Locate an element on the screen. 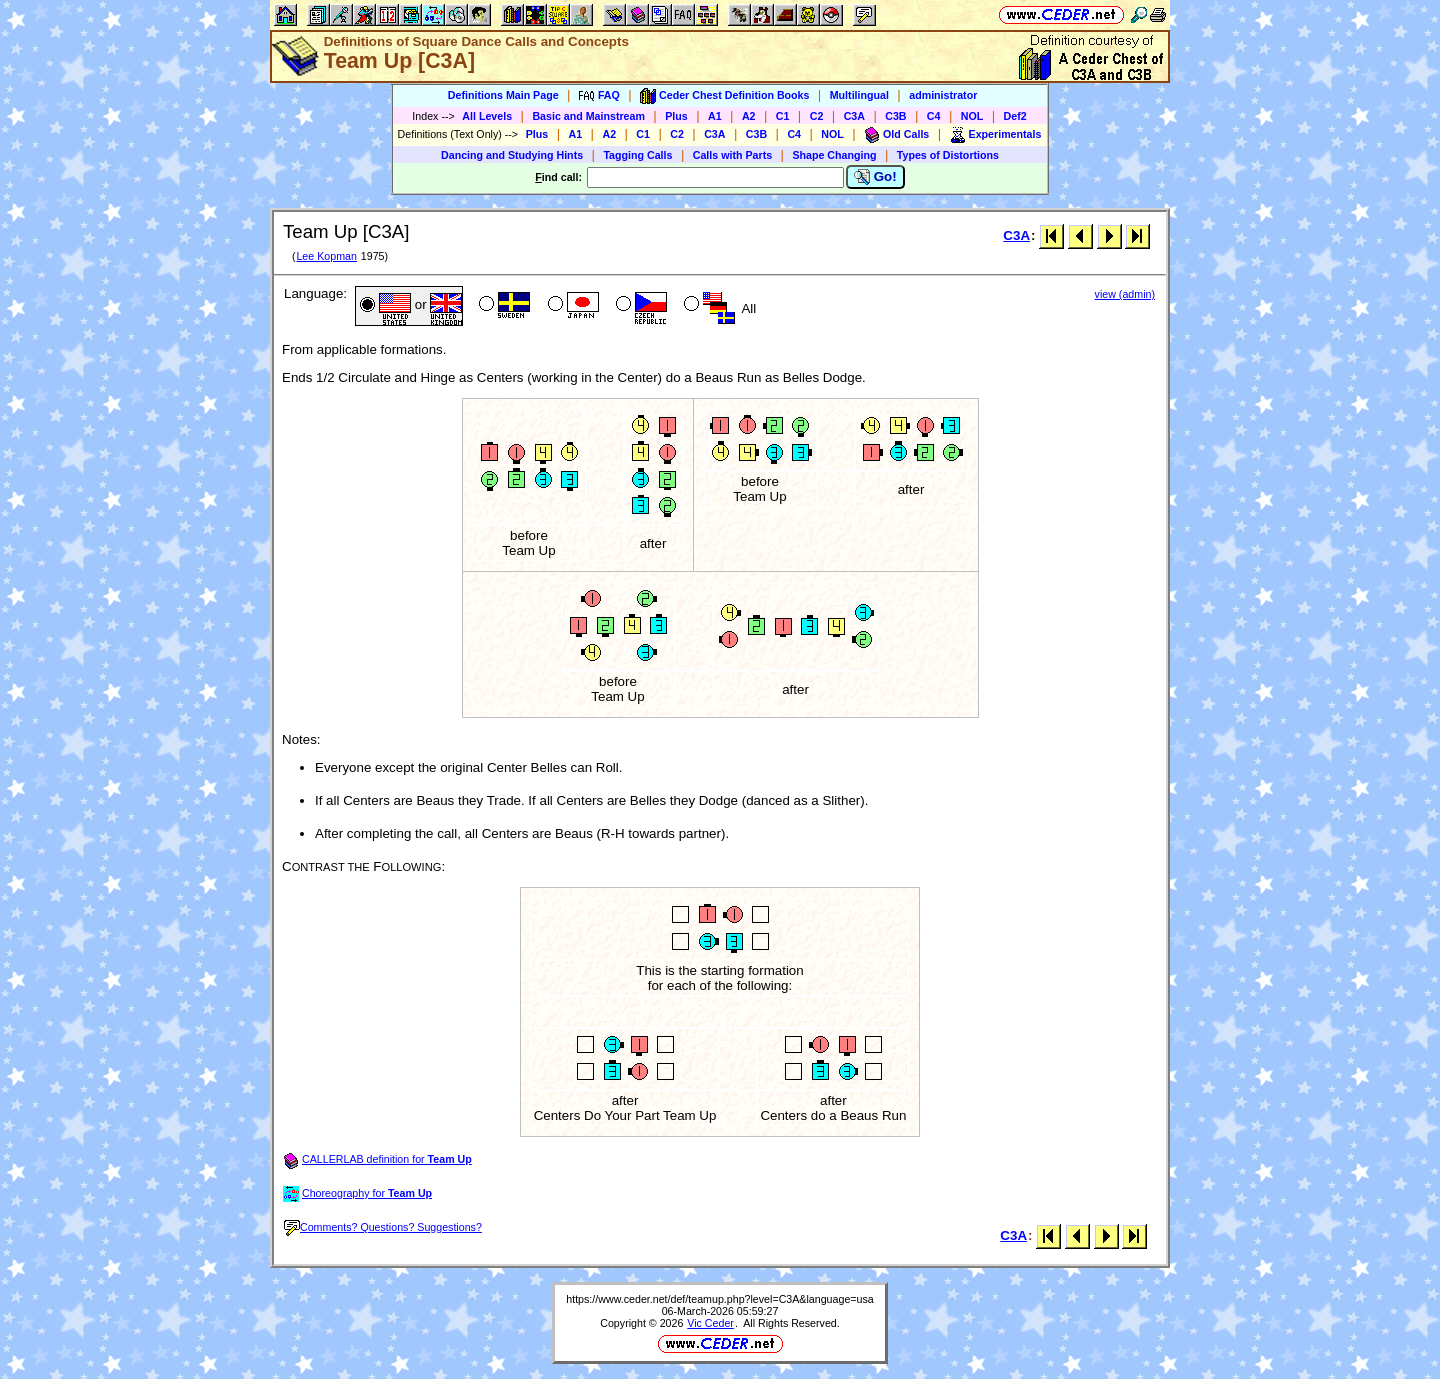 This screenshot has width=1440, height=1379. C4 is located at coordinates (934, 116).